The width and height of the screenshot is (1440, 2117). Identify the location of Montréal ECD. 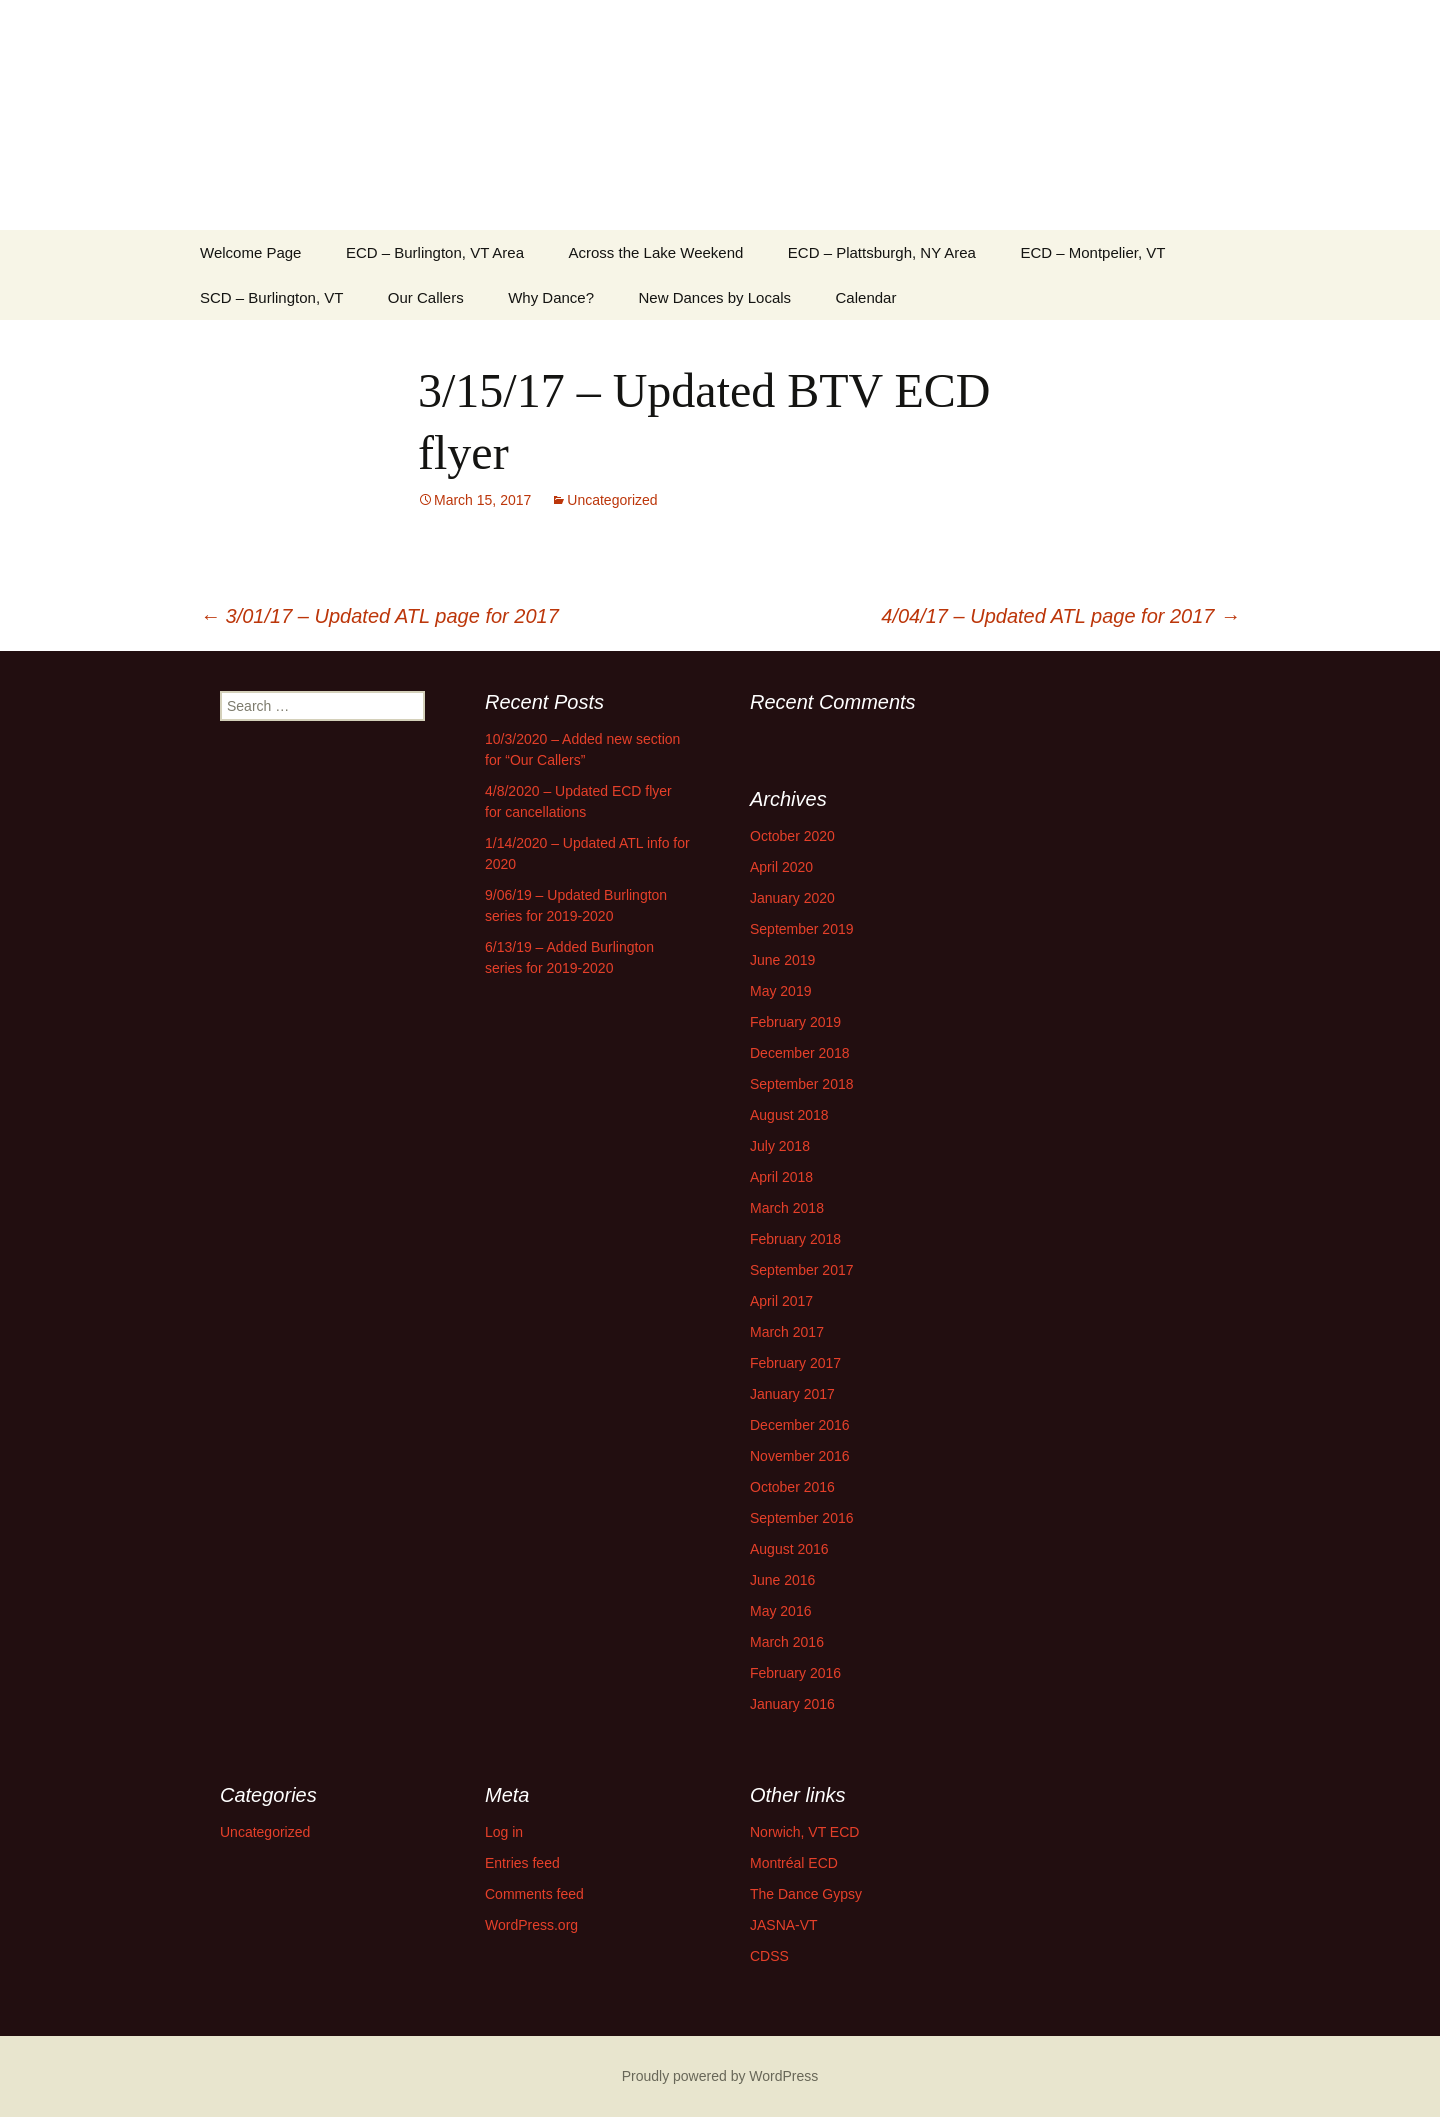
(794, 1863).